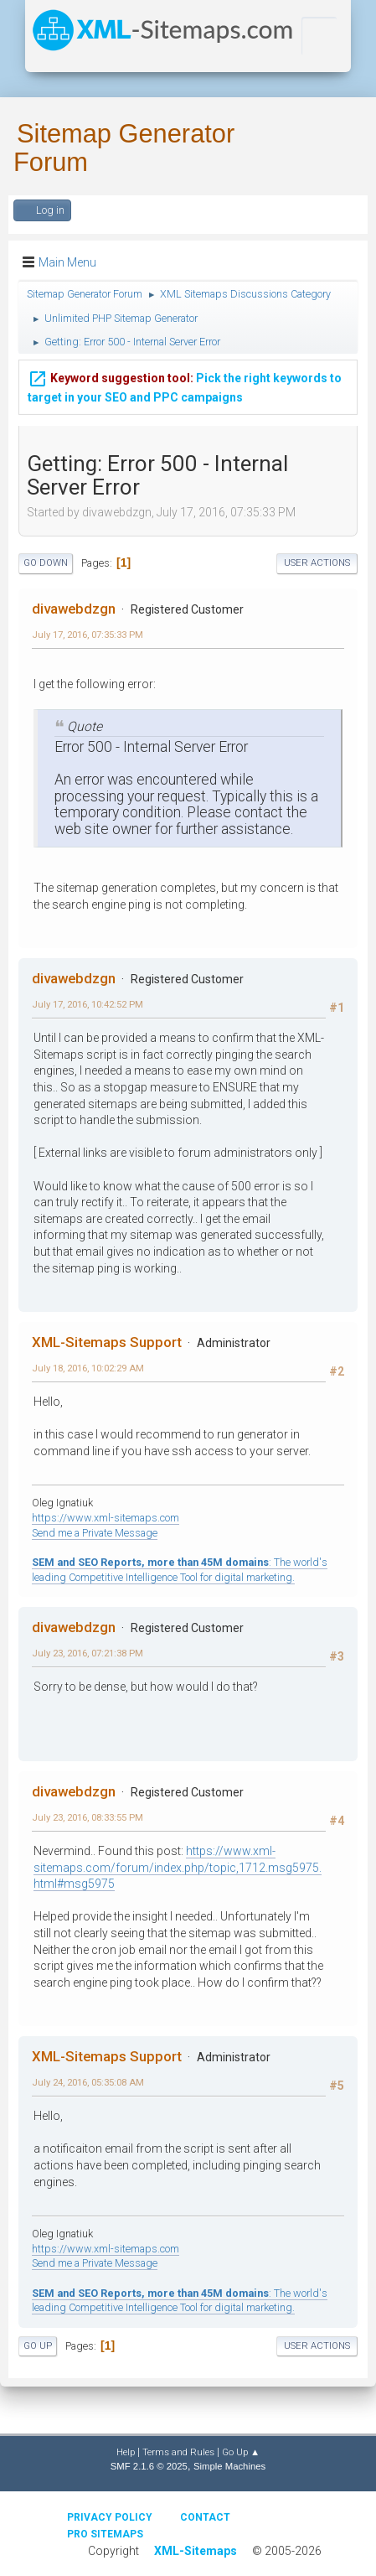 This screenshot has height=2576, width=376. I want to click on https://www.xml-sitemaps.com, so click(105, 1517).